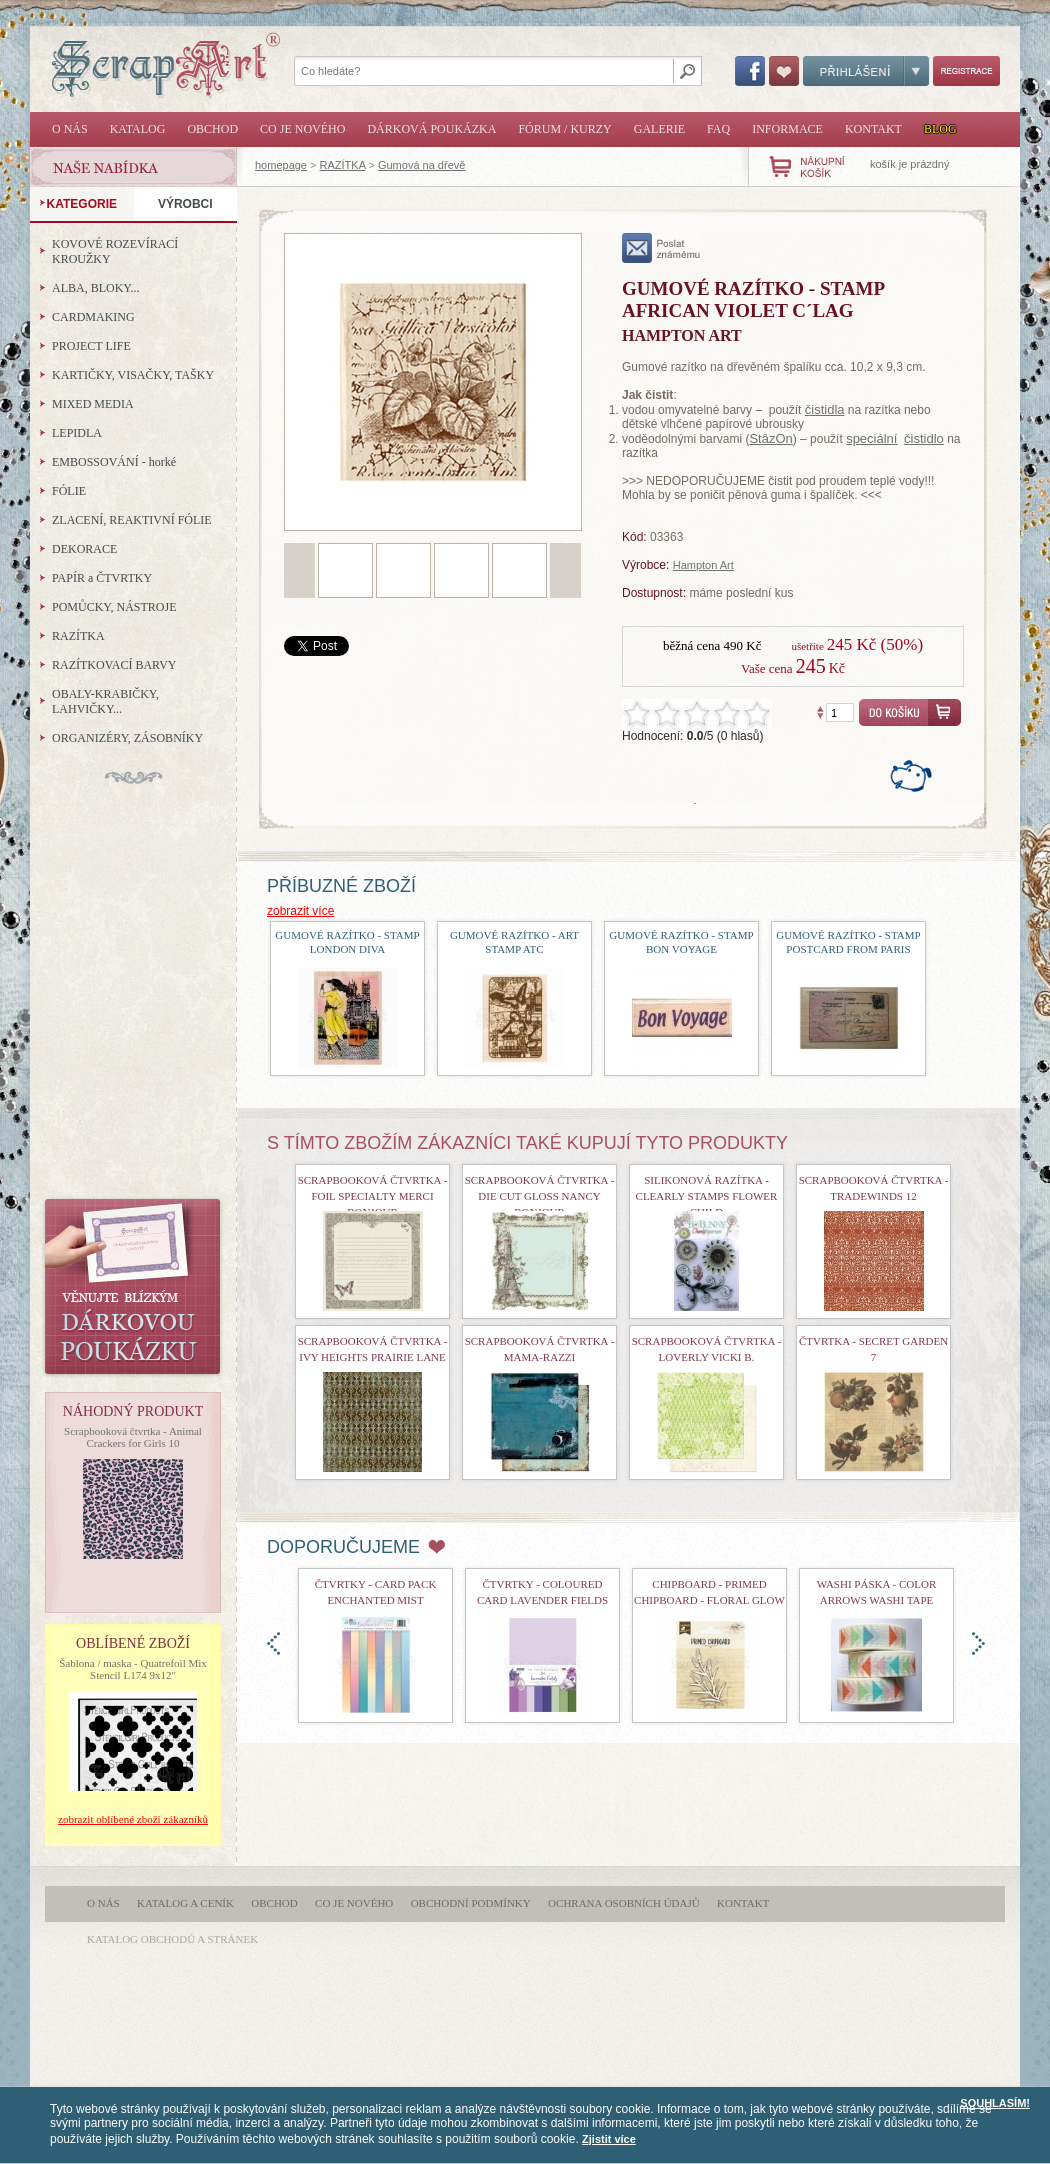 This screenshot has width=1050, height=2164. Describe the element at coordinates (114, 665) in the screenshot. I see `RAZÍTKOVACÍ BARVY` at that location.